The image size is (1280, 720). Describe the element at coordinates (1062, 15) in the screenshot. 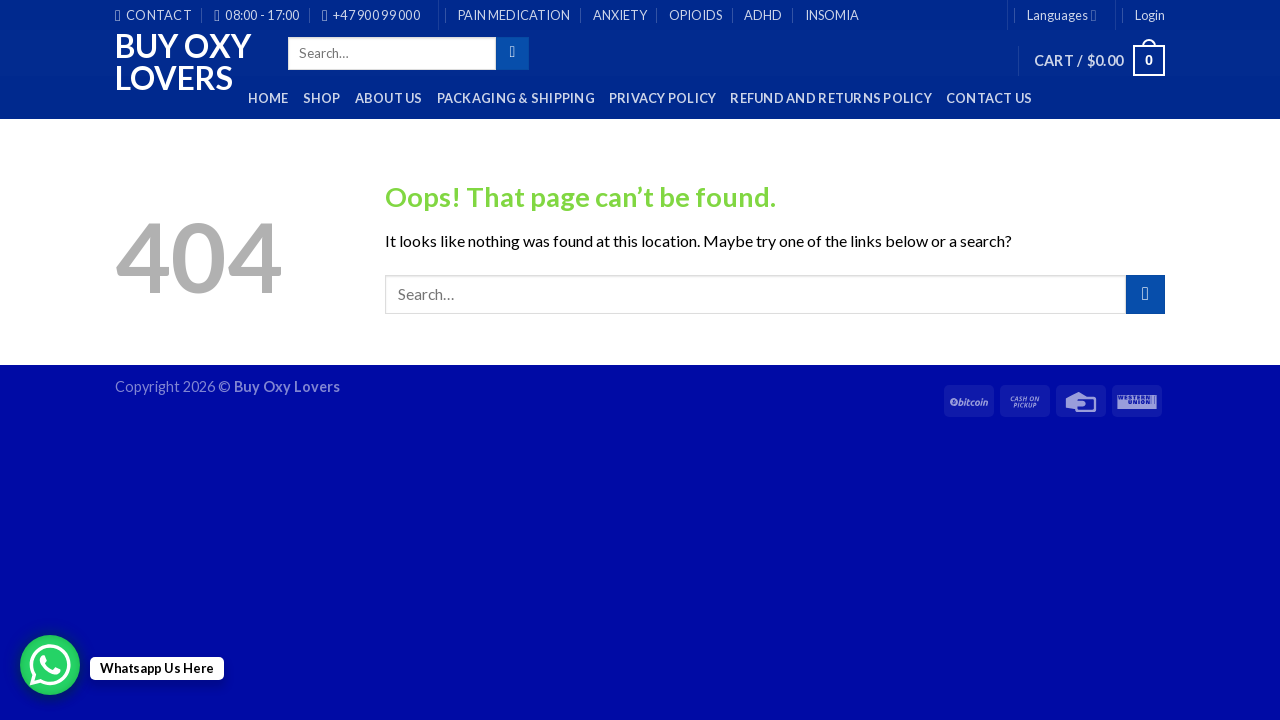

I see `Languages` at that location.